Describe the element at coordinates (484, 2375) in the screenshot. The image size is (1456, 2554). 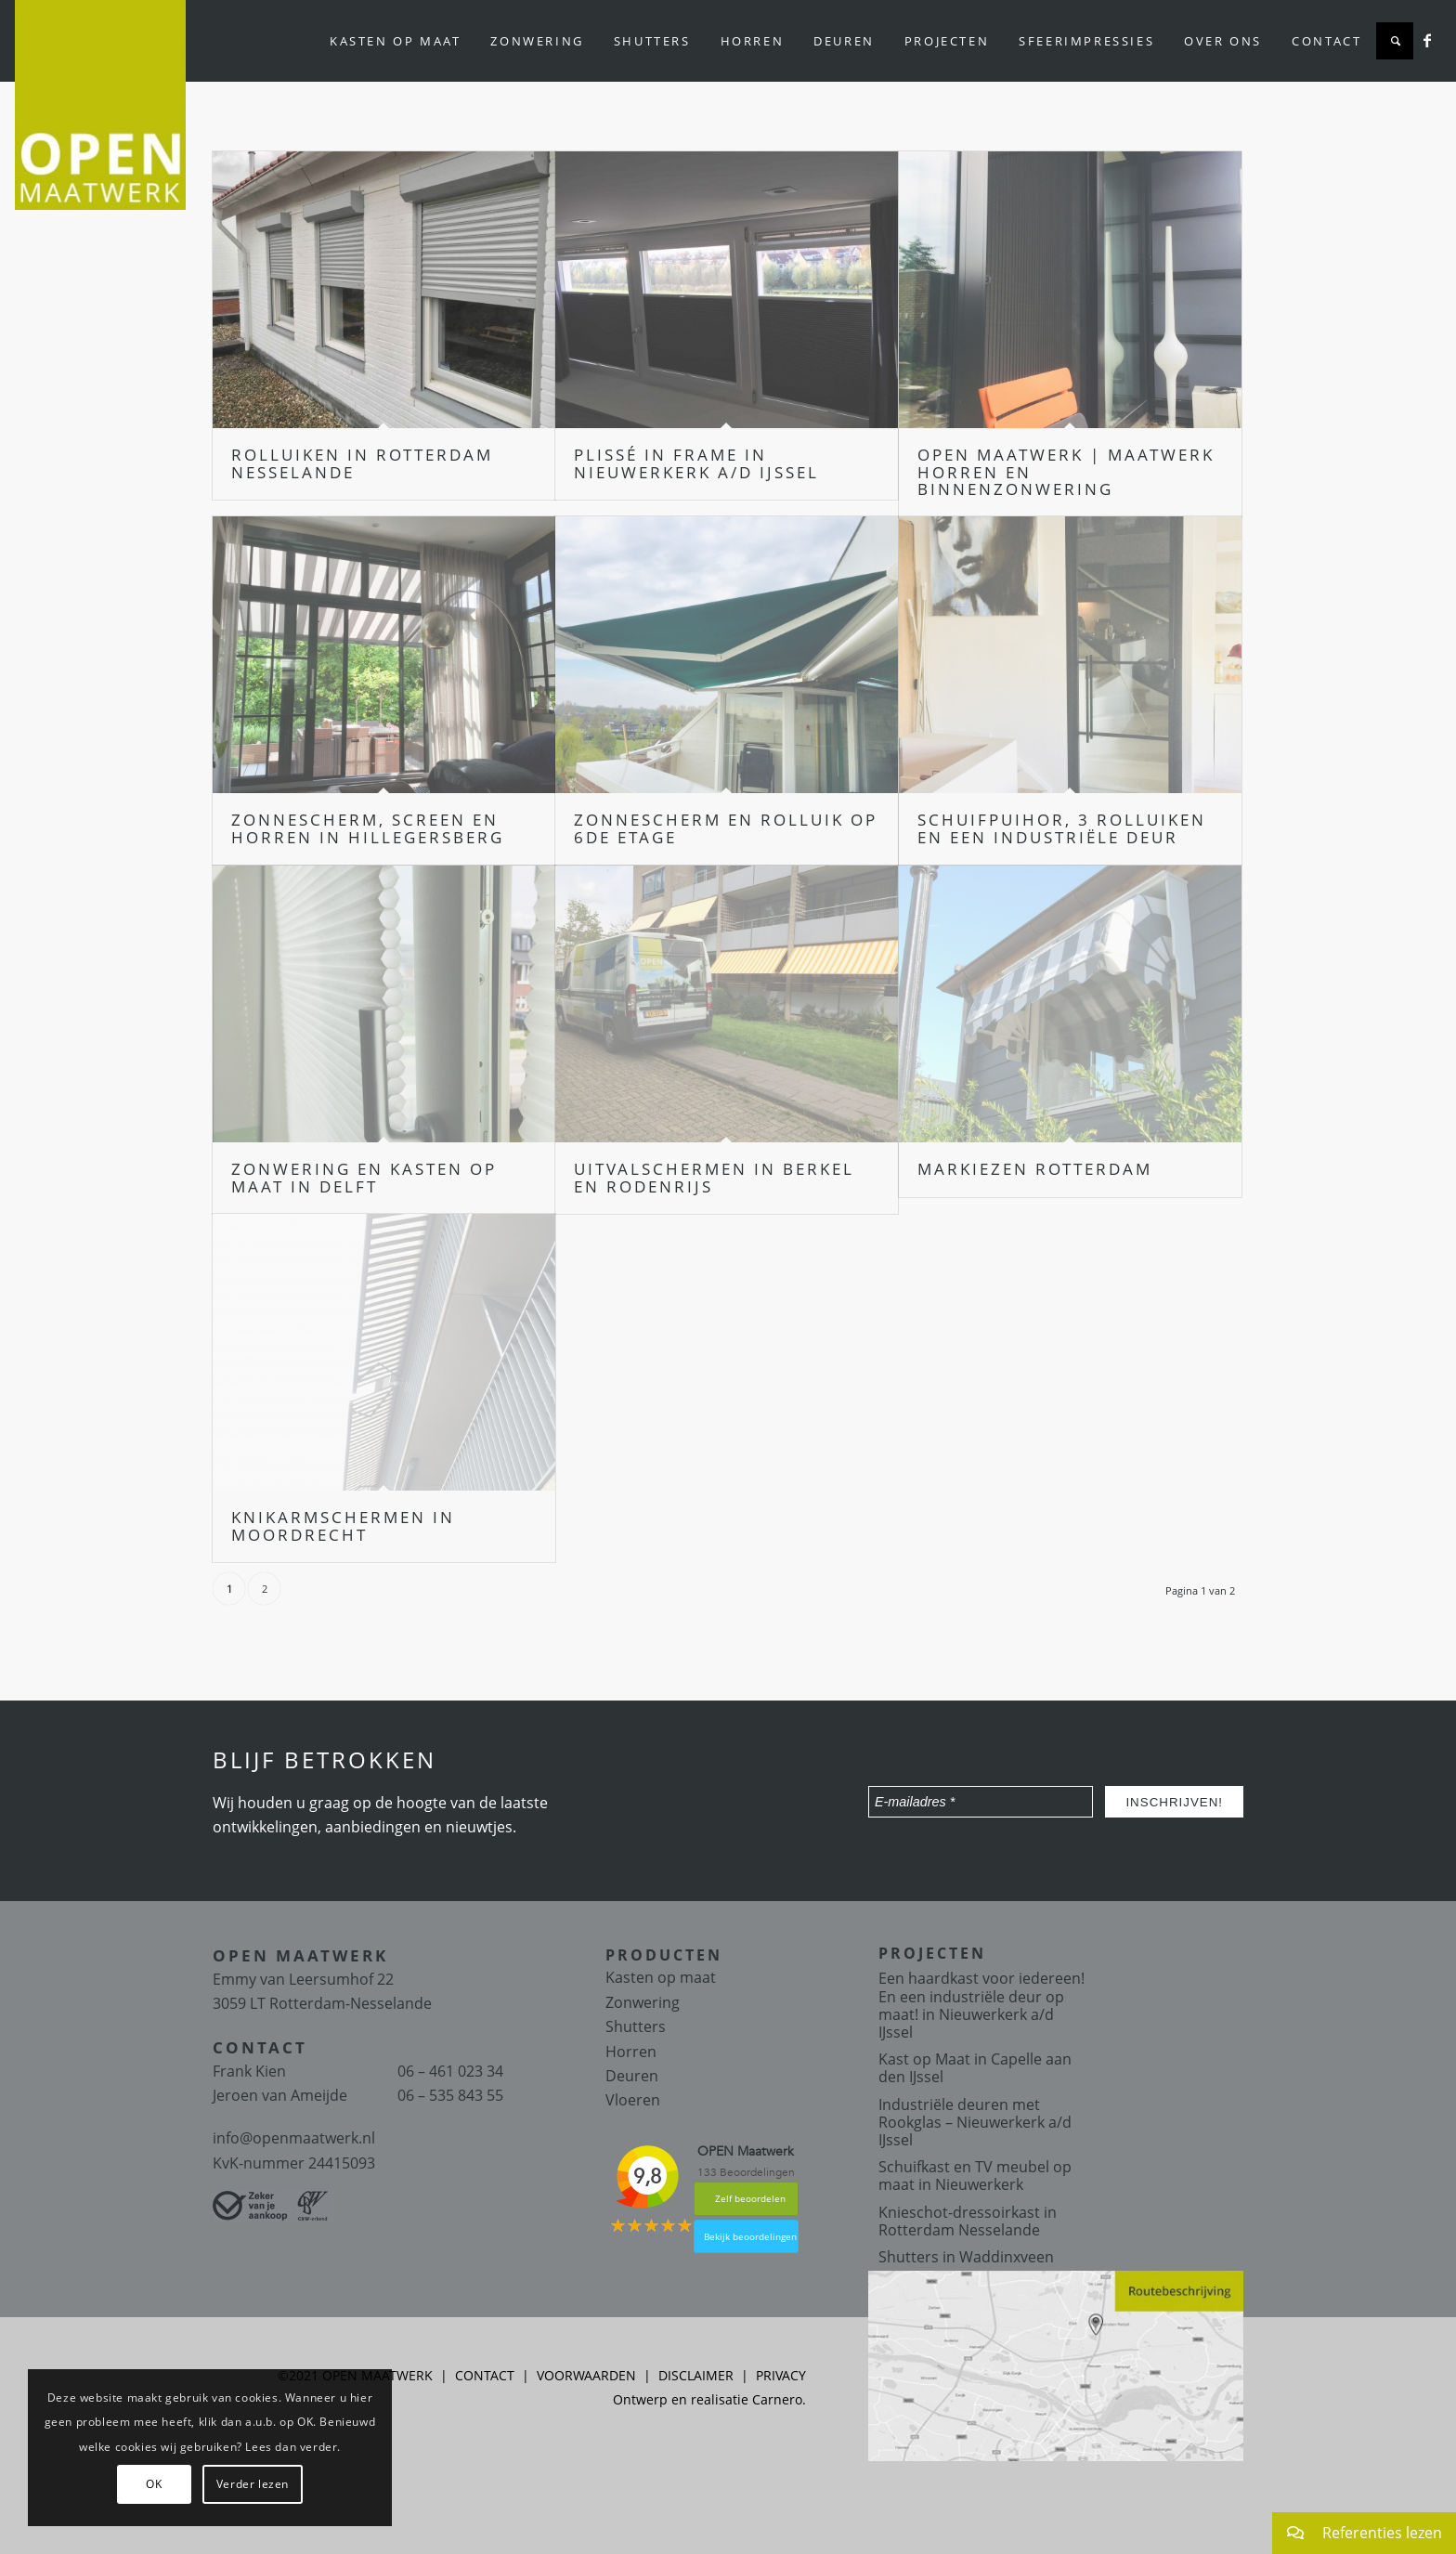
I see `CONTACT` at that location.